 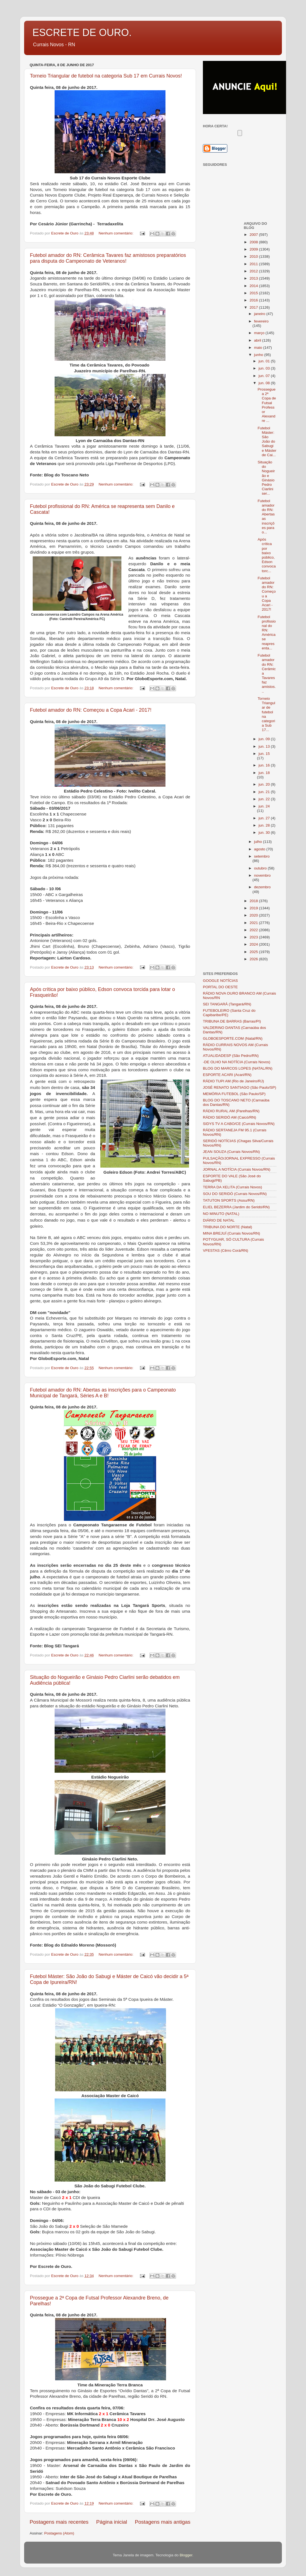 What do you see at coordinates (231, 1111) in the screenshot?
I see `RÁDIO RURAL AM (Parelhas/RN)` at bounding box center [231, 1111].